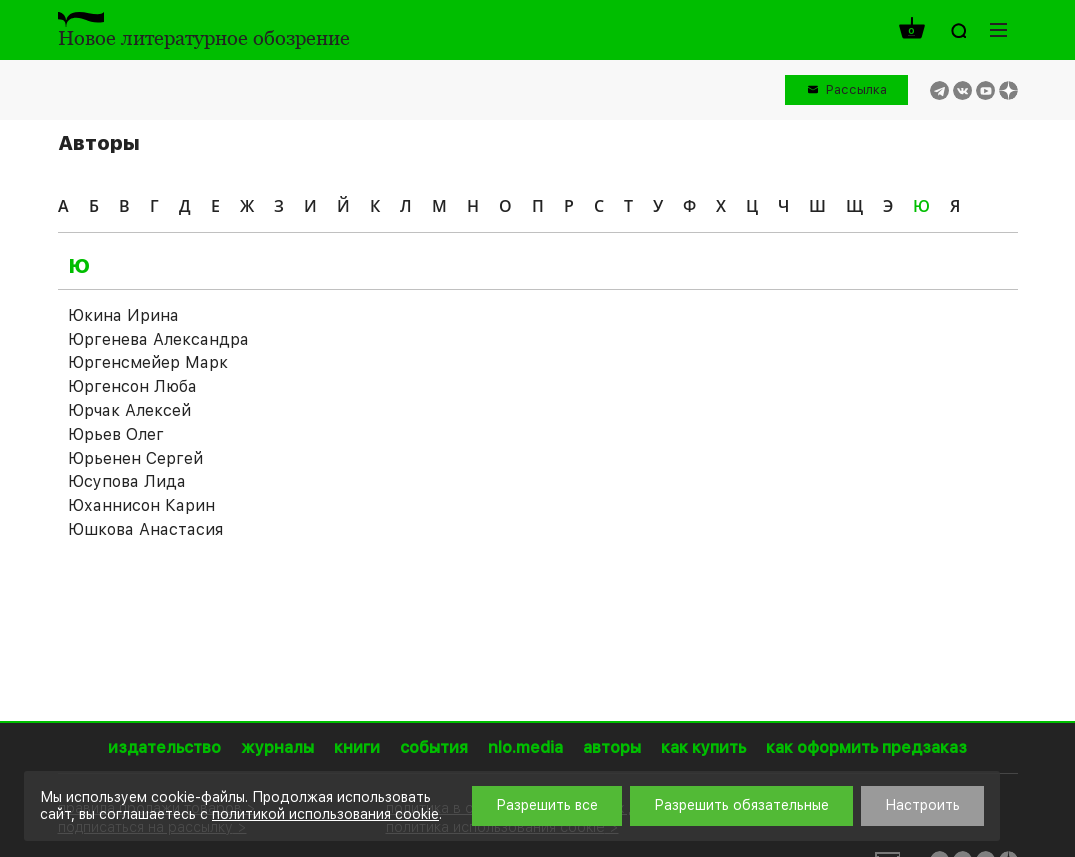 The image size is (1075, 857). Describe the element at coordinates (129, 410) in the screenshot. I see `Юрчак Алексей` at that location.